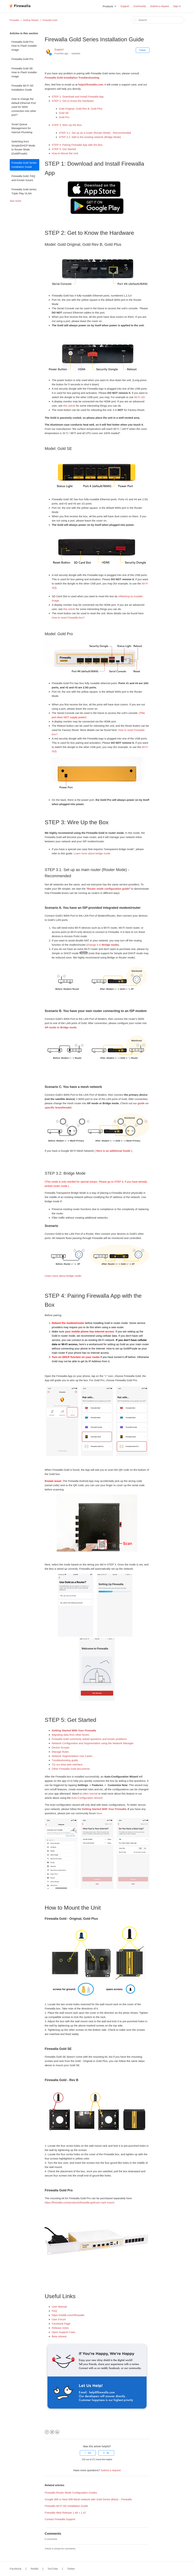 This screenshot has height=2576, width=194. I want to click on Firewalla Wi-Fi SD Installation Guide, so click(22, 87).